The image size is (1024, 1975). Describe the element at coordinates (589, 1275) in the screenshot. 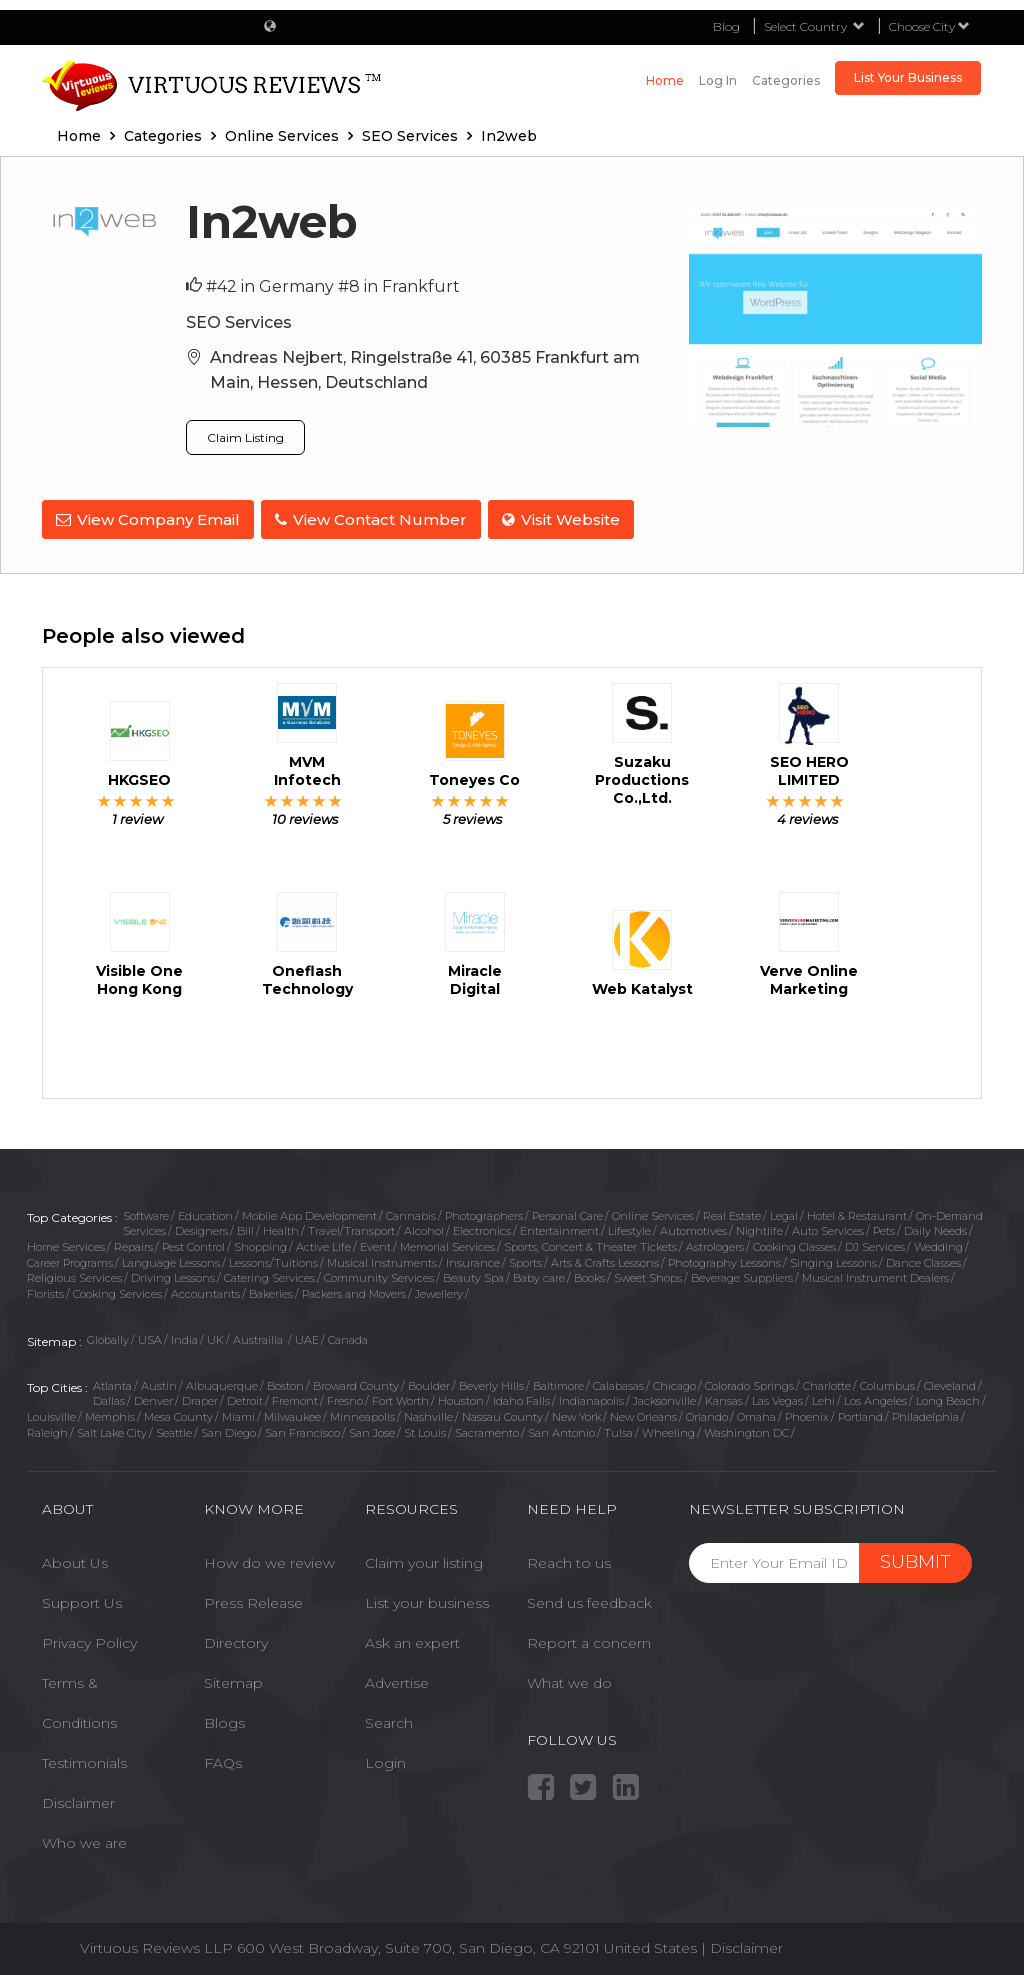

I see `Books` at that location.